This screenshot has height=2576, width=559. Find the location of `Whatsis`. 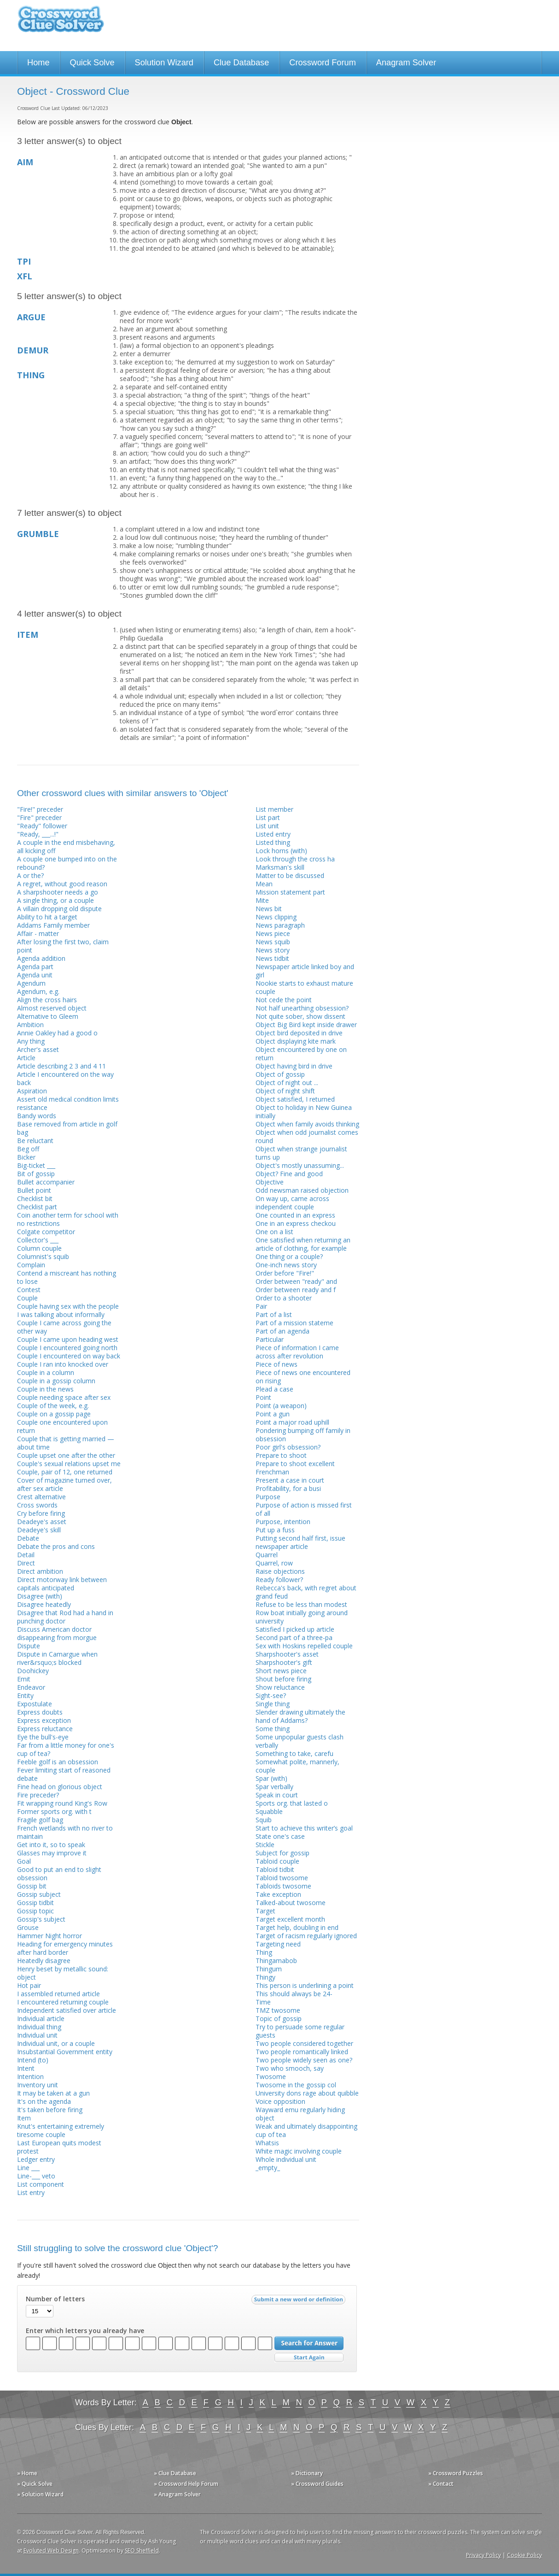

Whatsis is located at coordinates (267, 2142).